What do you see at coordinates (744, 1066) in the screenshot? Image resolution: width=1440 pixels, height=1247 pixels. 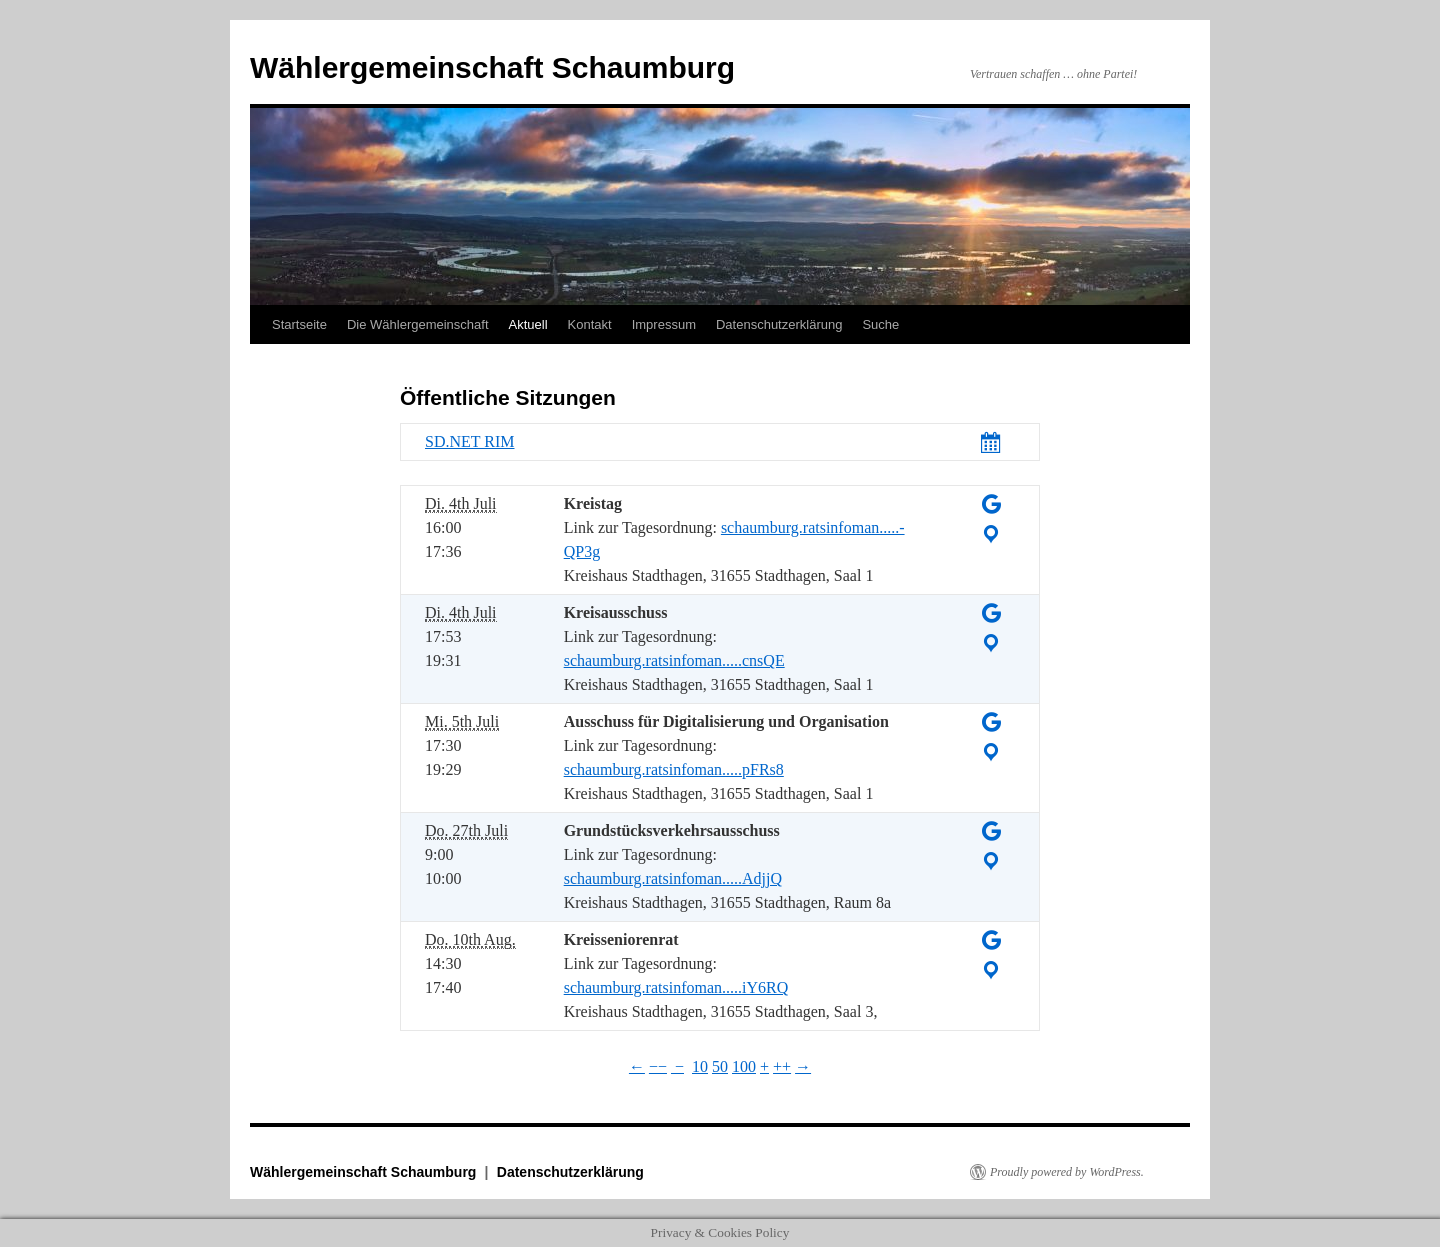 I see `100` at bounding box center [744, 1066].